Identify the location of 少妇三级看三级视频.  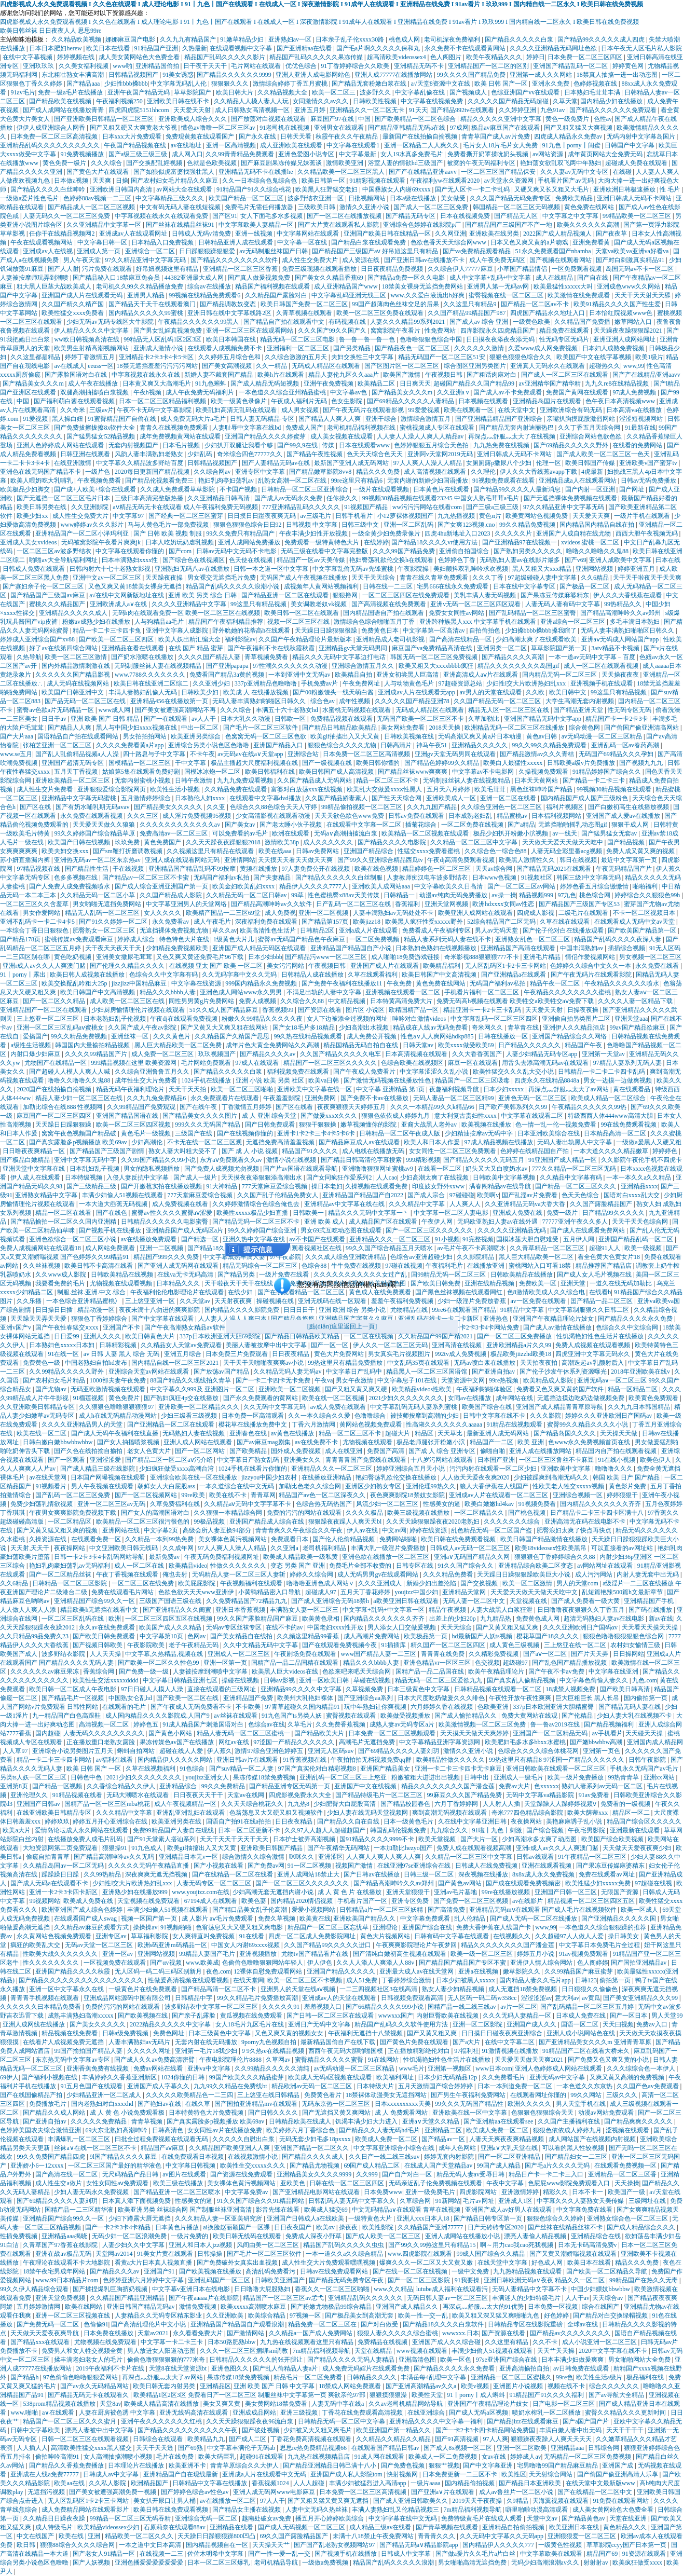
(189, 1415).